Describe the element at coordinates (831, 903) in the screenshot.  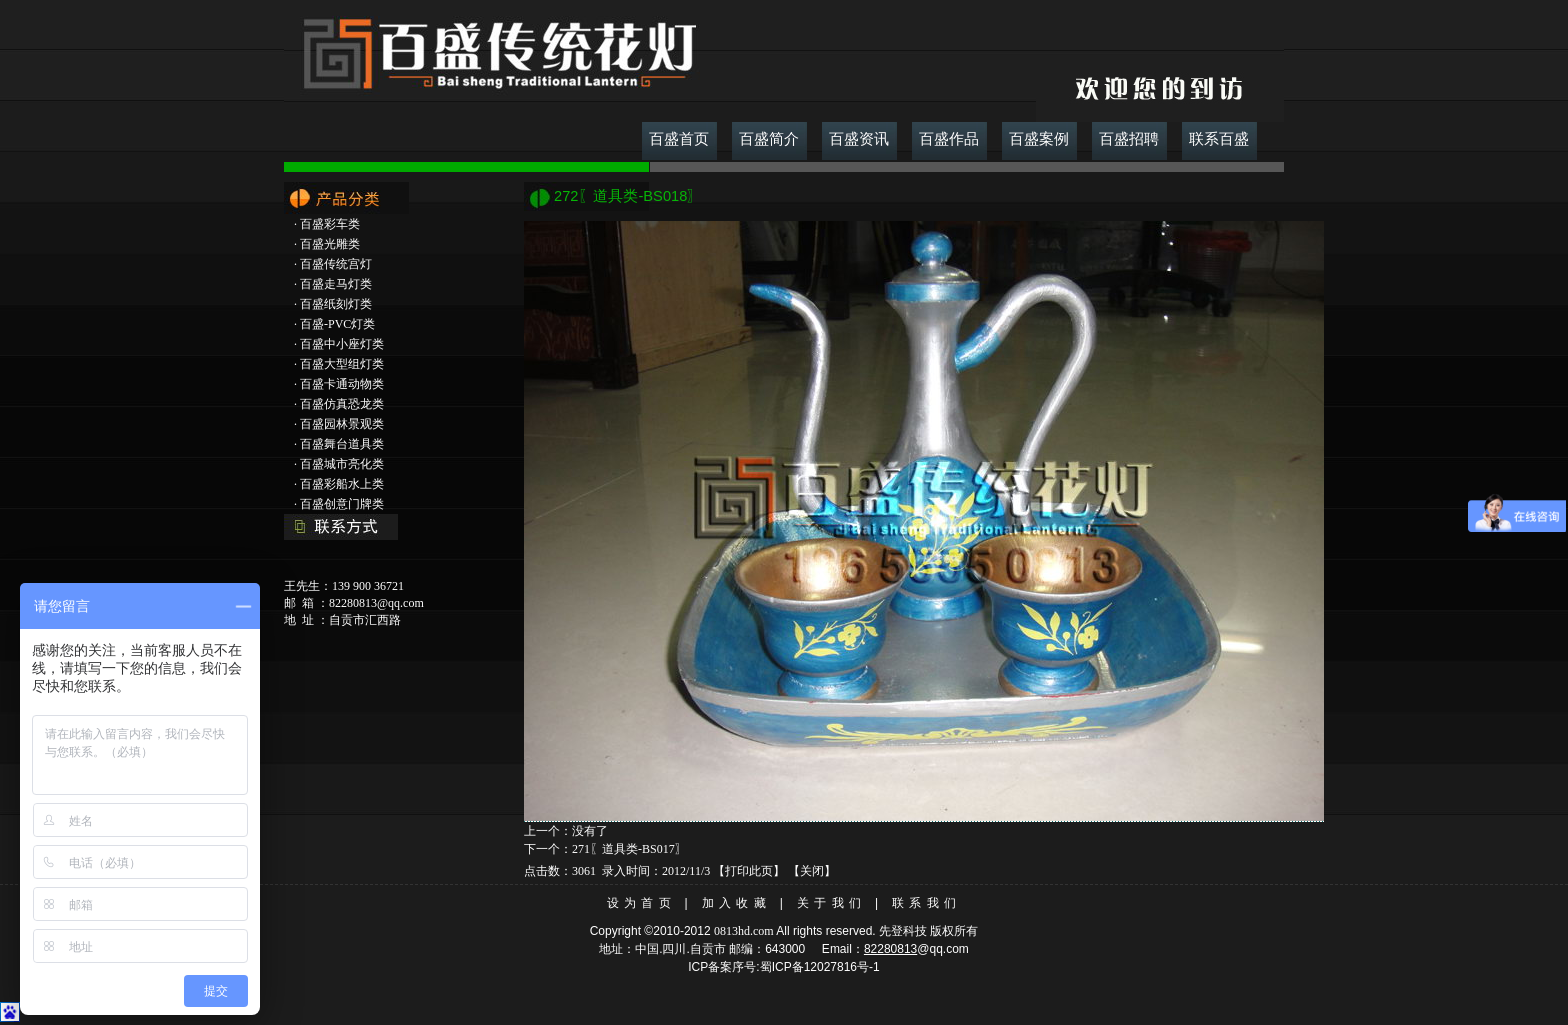
I see `关于我们` at that location.